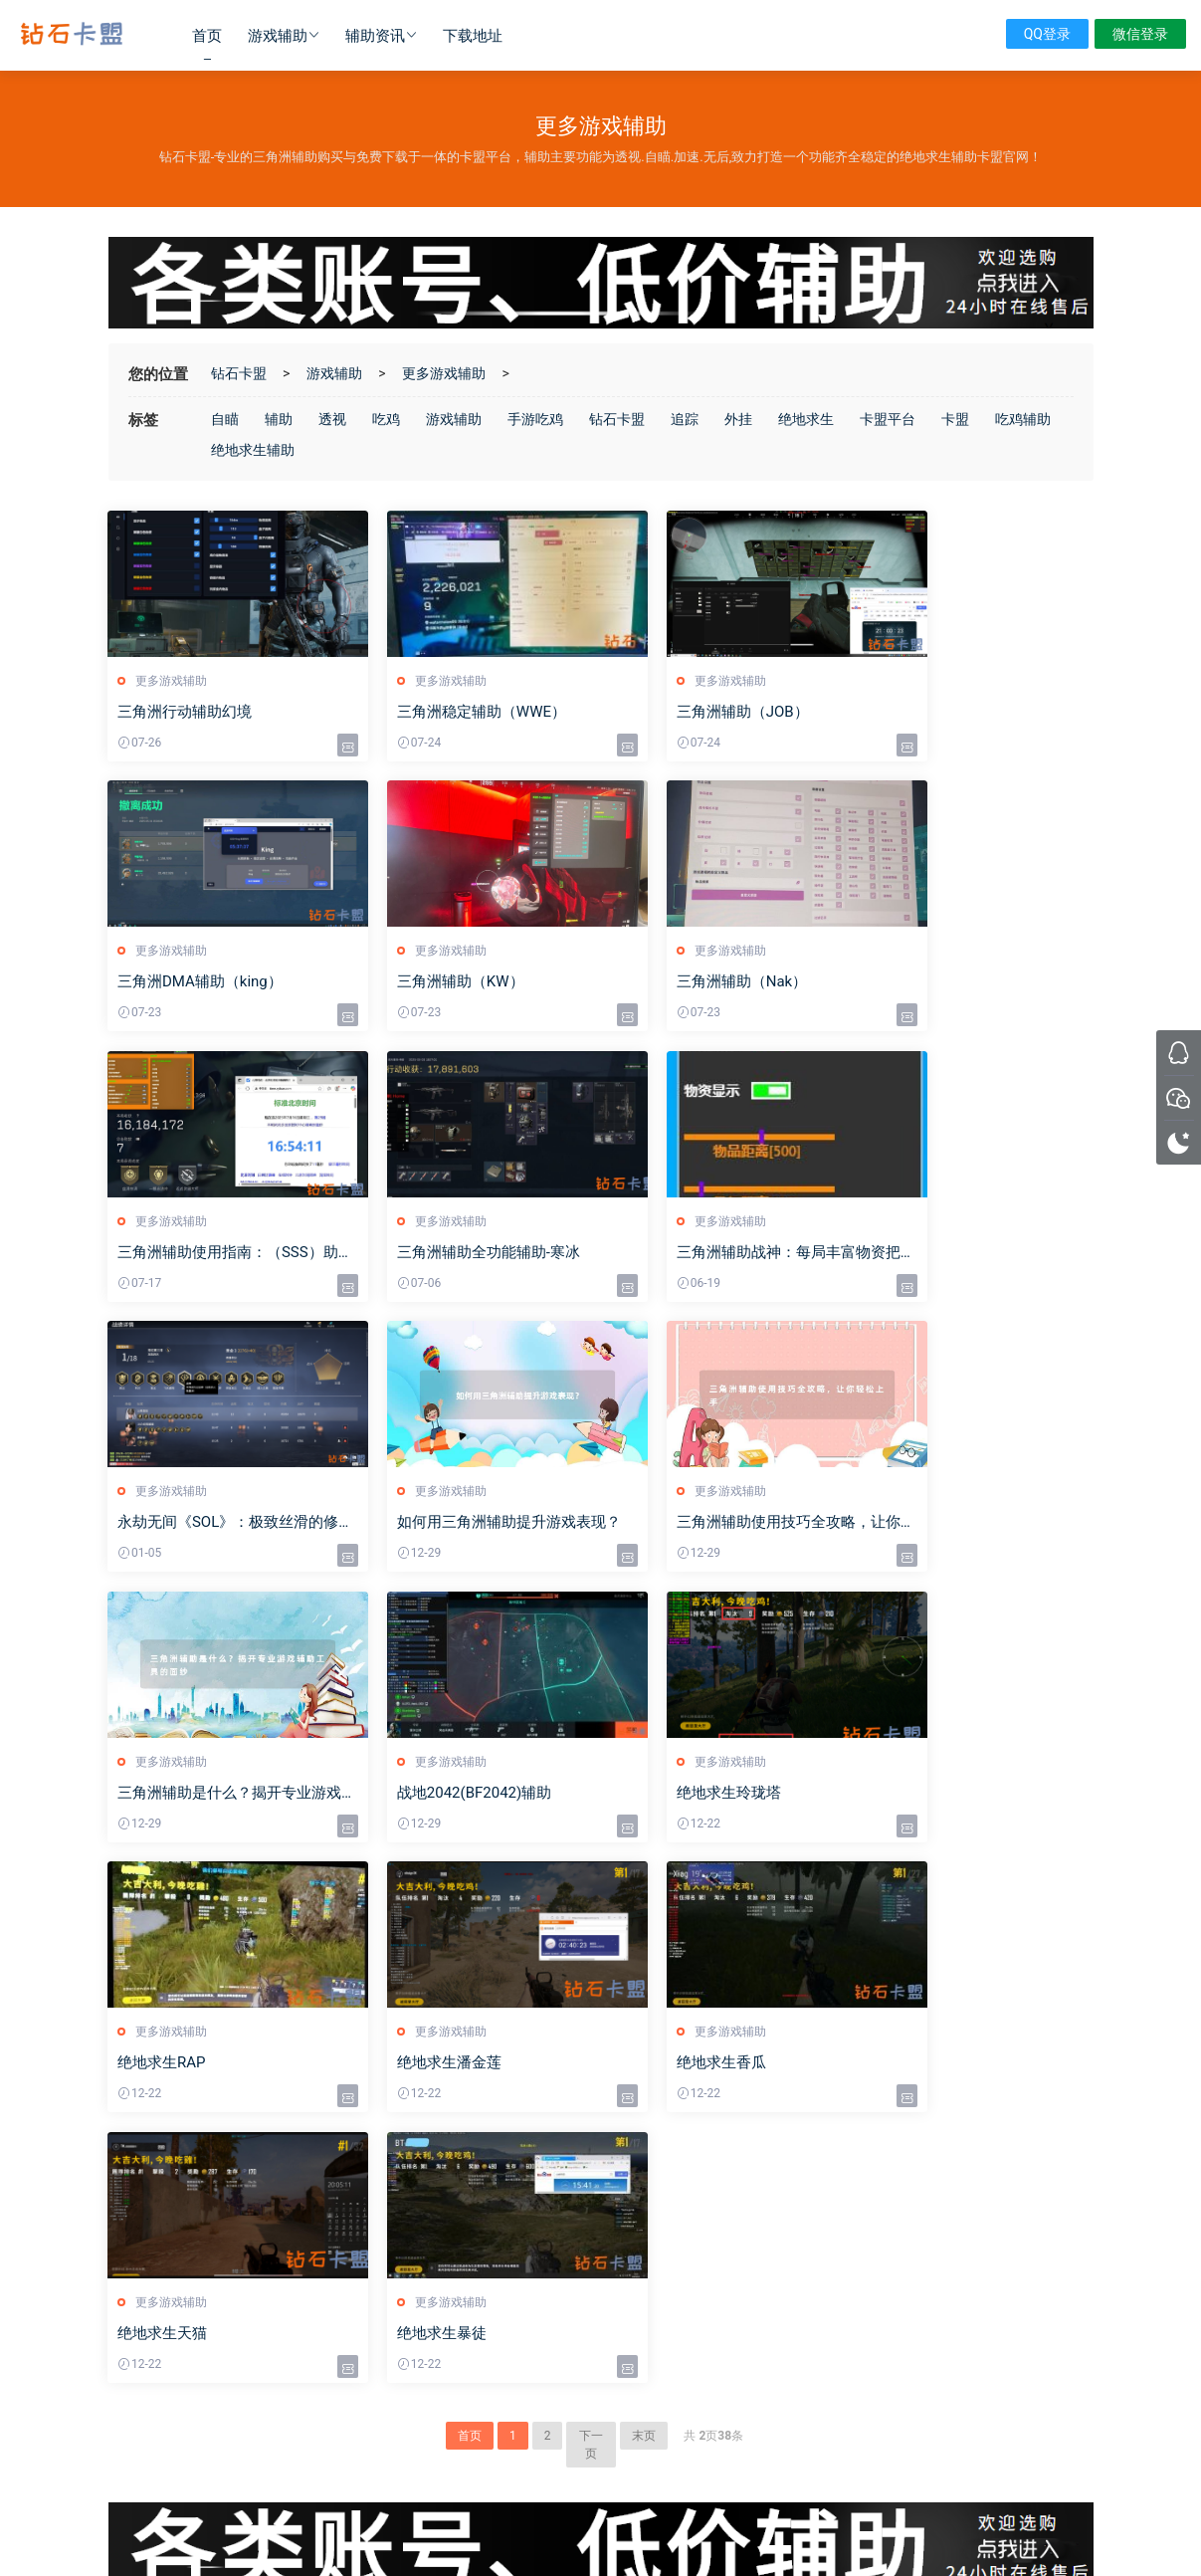 This screenshot has height=2576, width=1201. I want to click on 三角洲辅助是什么？揭开专业游戏辅助工具的面纱, so click(222, 1524).